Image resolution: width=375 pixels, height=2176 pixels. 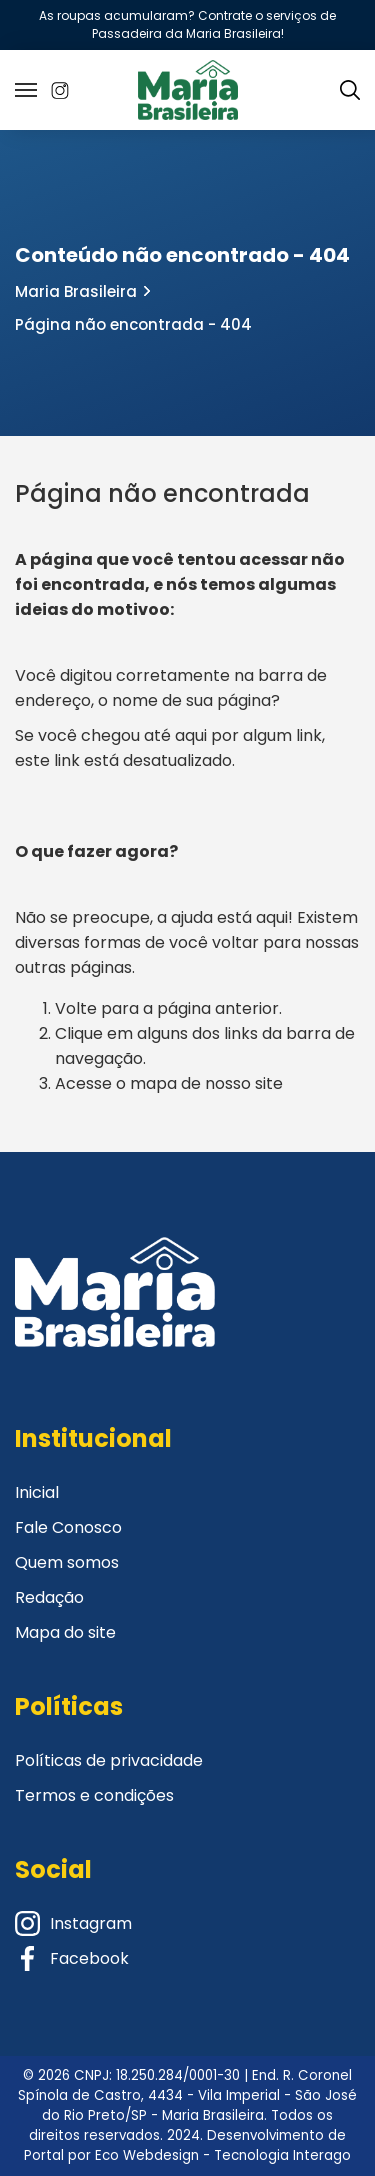 I want to click on As roupas acumularam? Contrate o serviços de Passadeira da Maria Brasileira!, so click(x=187, y=24).